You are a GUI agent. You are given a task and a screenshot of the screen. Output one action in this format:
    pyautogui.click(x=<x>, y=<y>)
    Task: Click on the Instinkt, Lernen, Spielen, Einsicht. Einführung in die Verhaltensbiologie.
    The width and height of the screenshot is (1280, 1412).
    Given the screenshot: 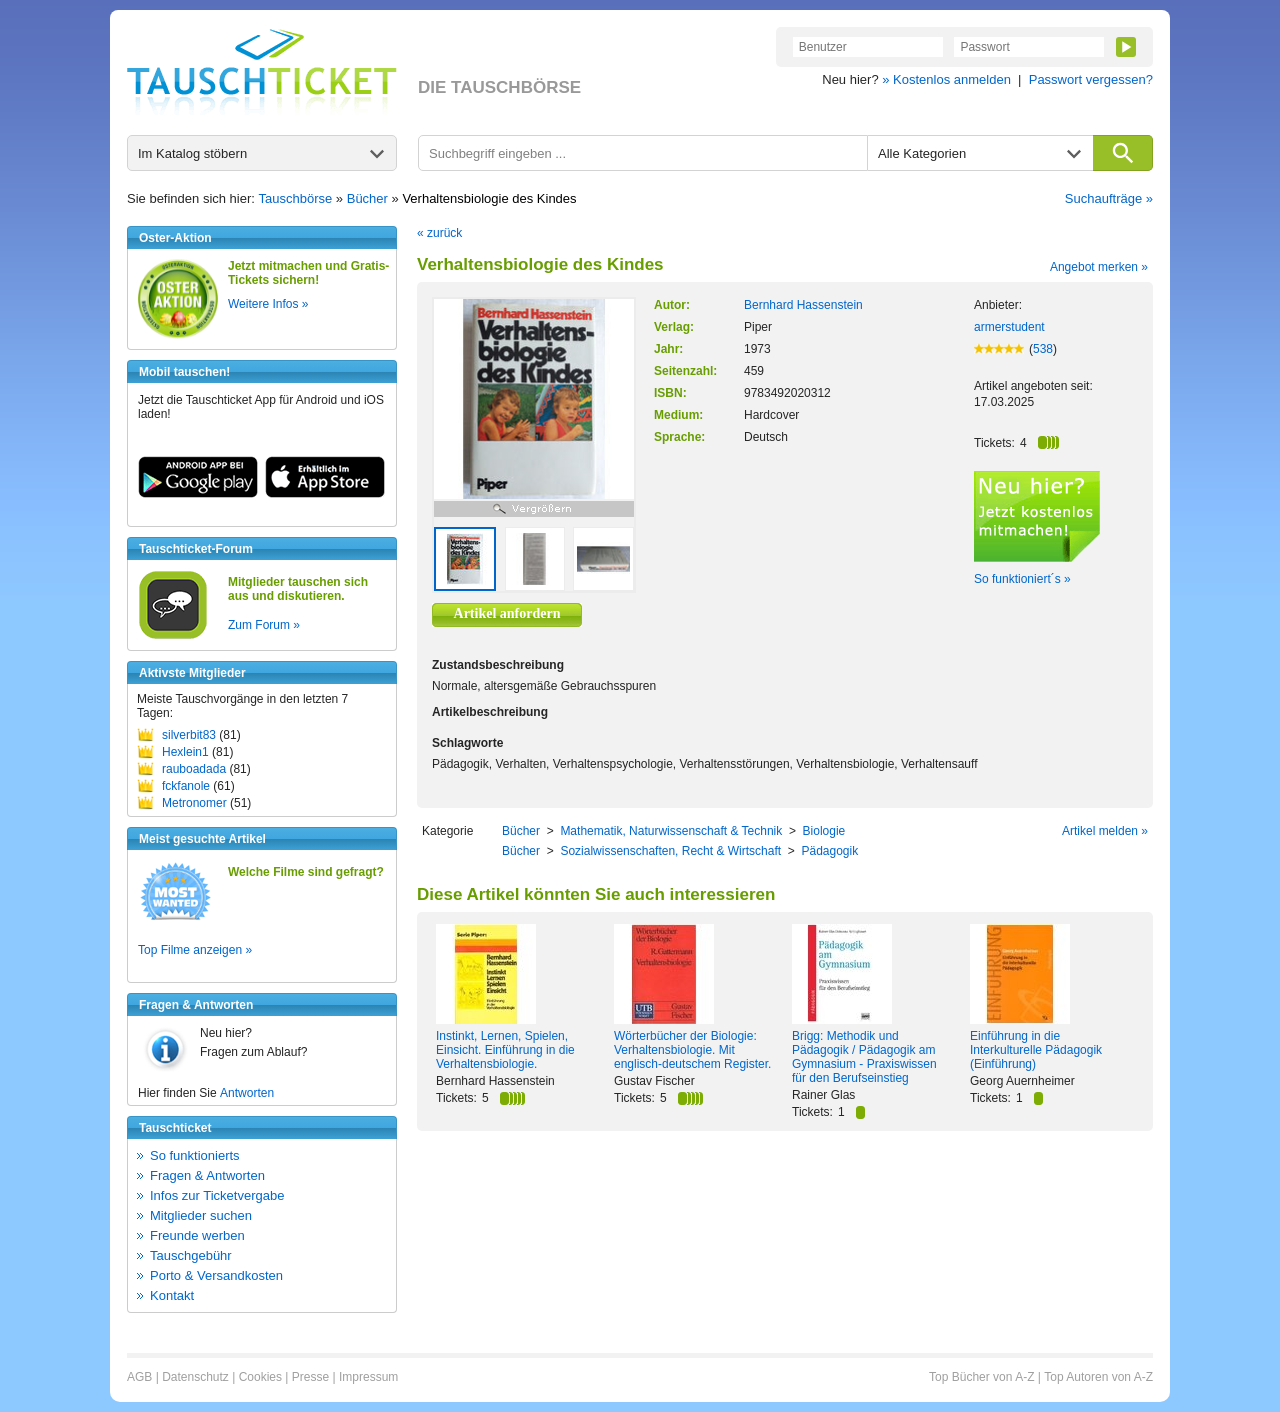 What is the action you would take?
    pyautogui.click(x=505, y=1050)
    